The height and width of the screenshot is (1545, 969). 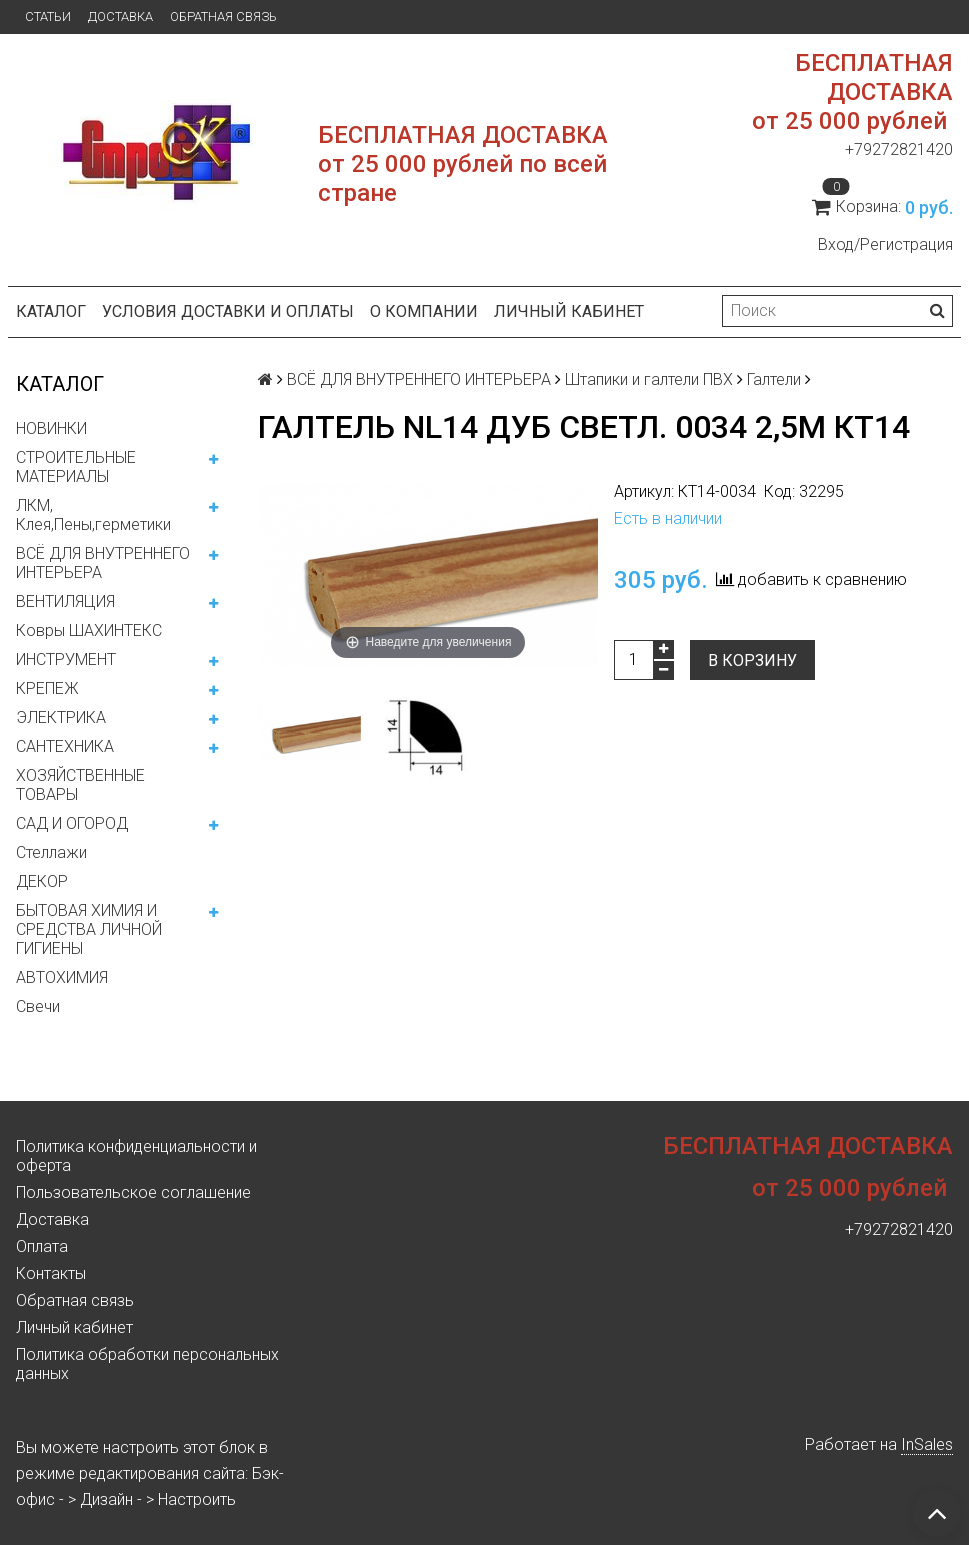 I want to click on ВСЁ ДЛЯ ВНУТРЕННЕГО ИНТЕРЬЕРА, so click(x=103, y=563).